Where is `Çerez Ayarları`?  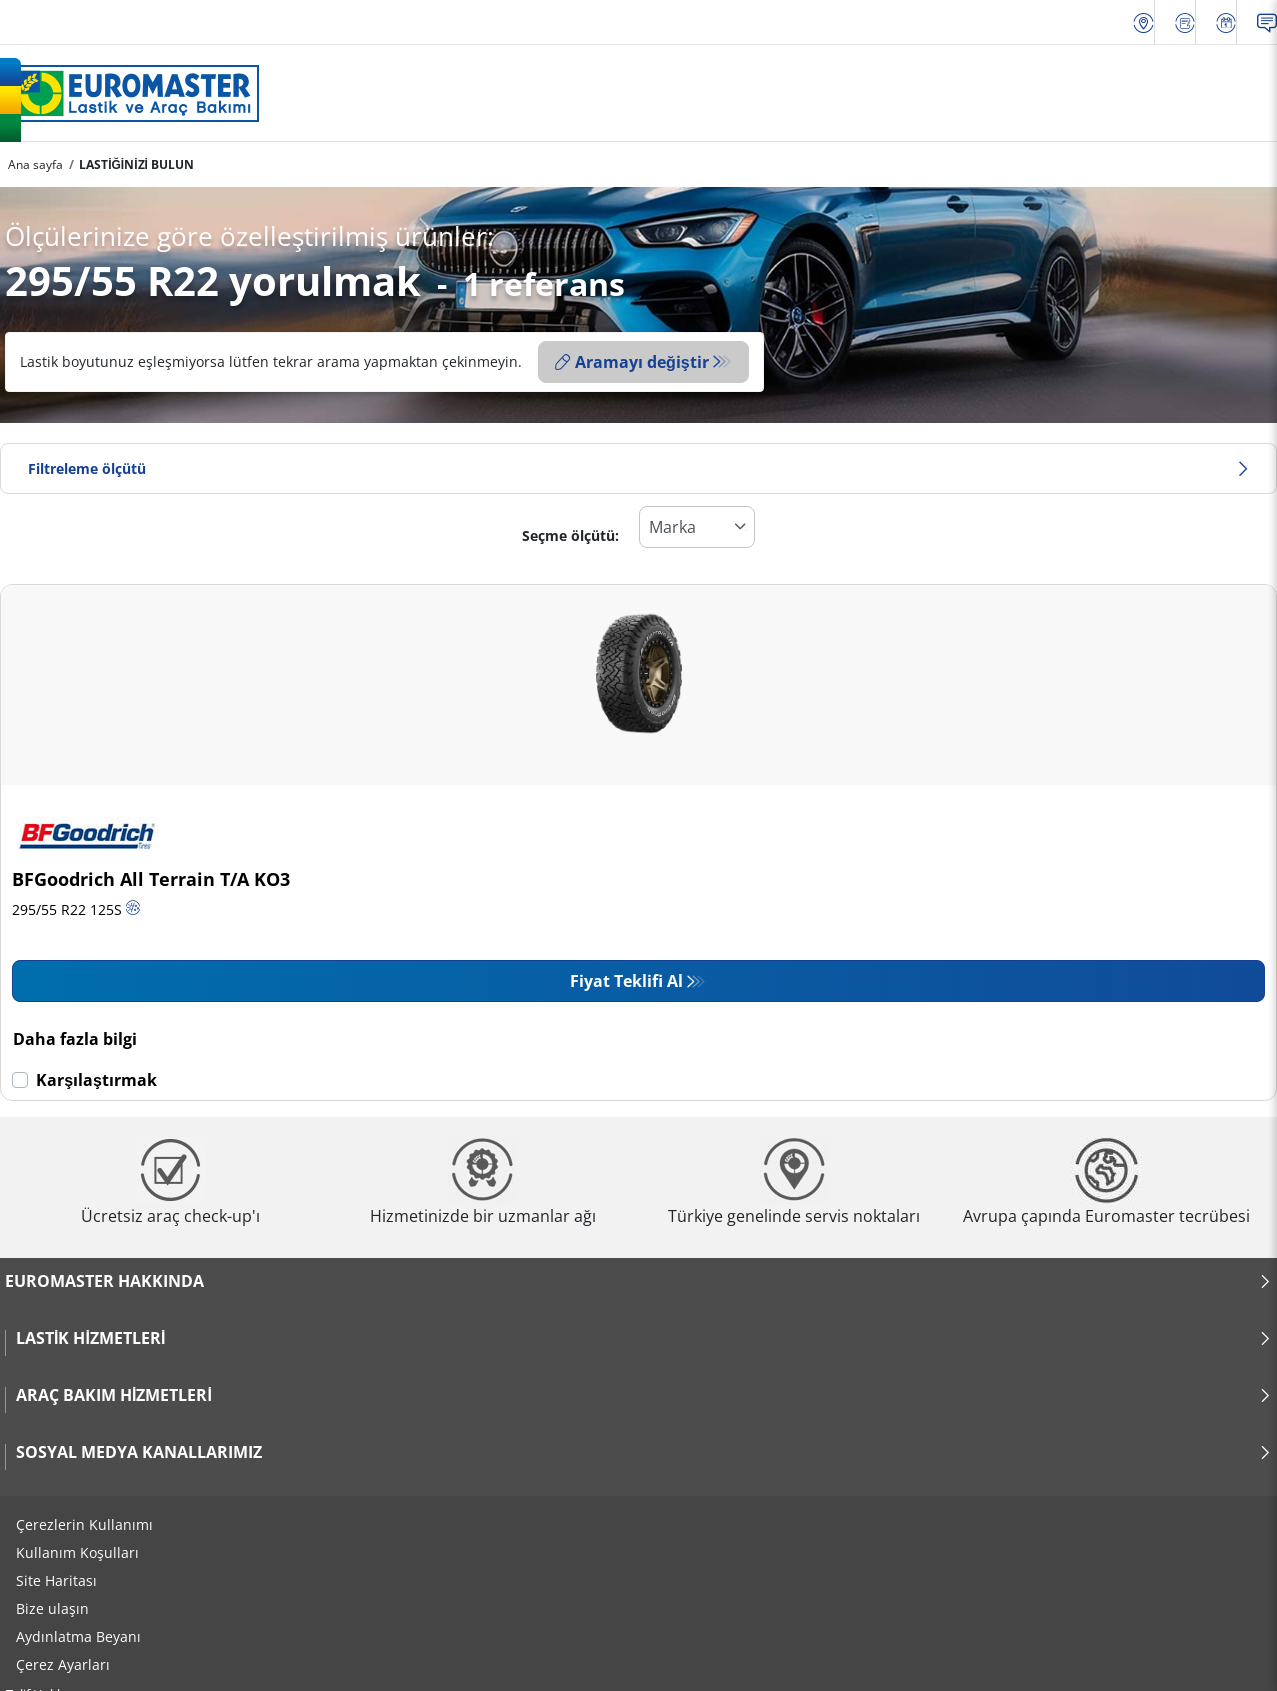 Çerez Ayarları is located at coordinates (63, 1664).